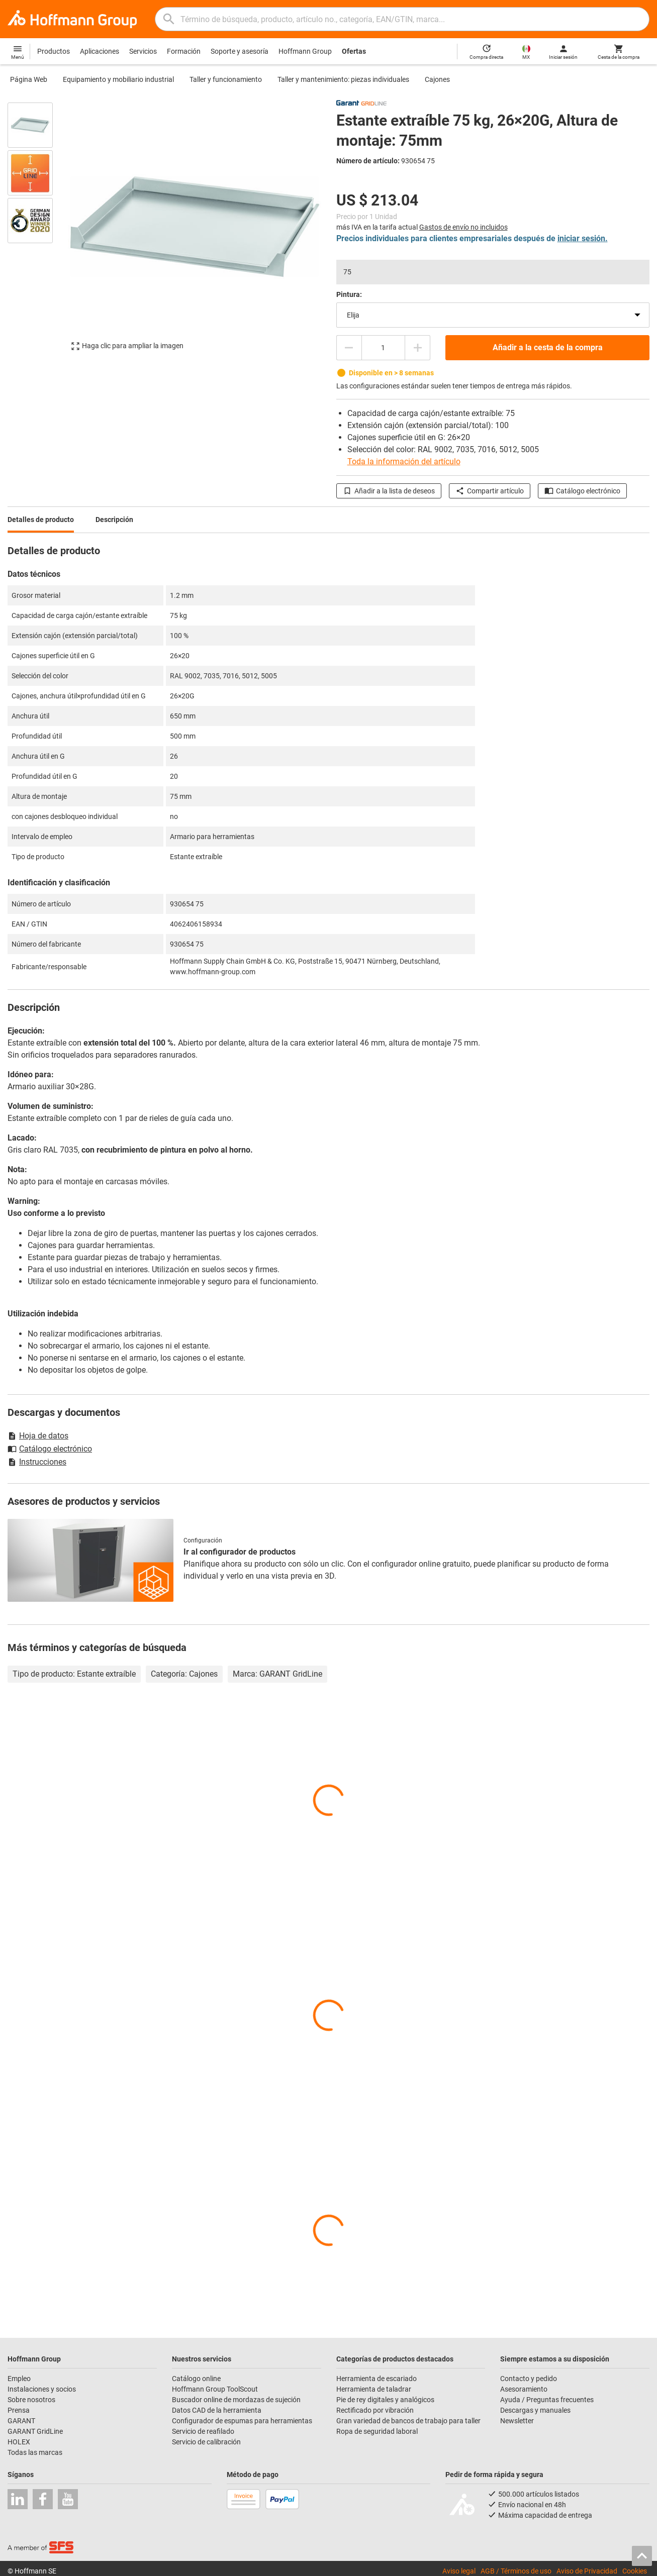 Image resolution: width=657 pixels, height=2576 pixels. I want to click on [Aumentar el importe de la cantidad], so click(417, 347).